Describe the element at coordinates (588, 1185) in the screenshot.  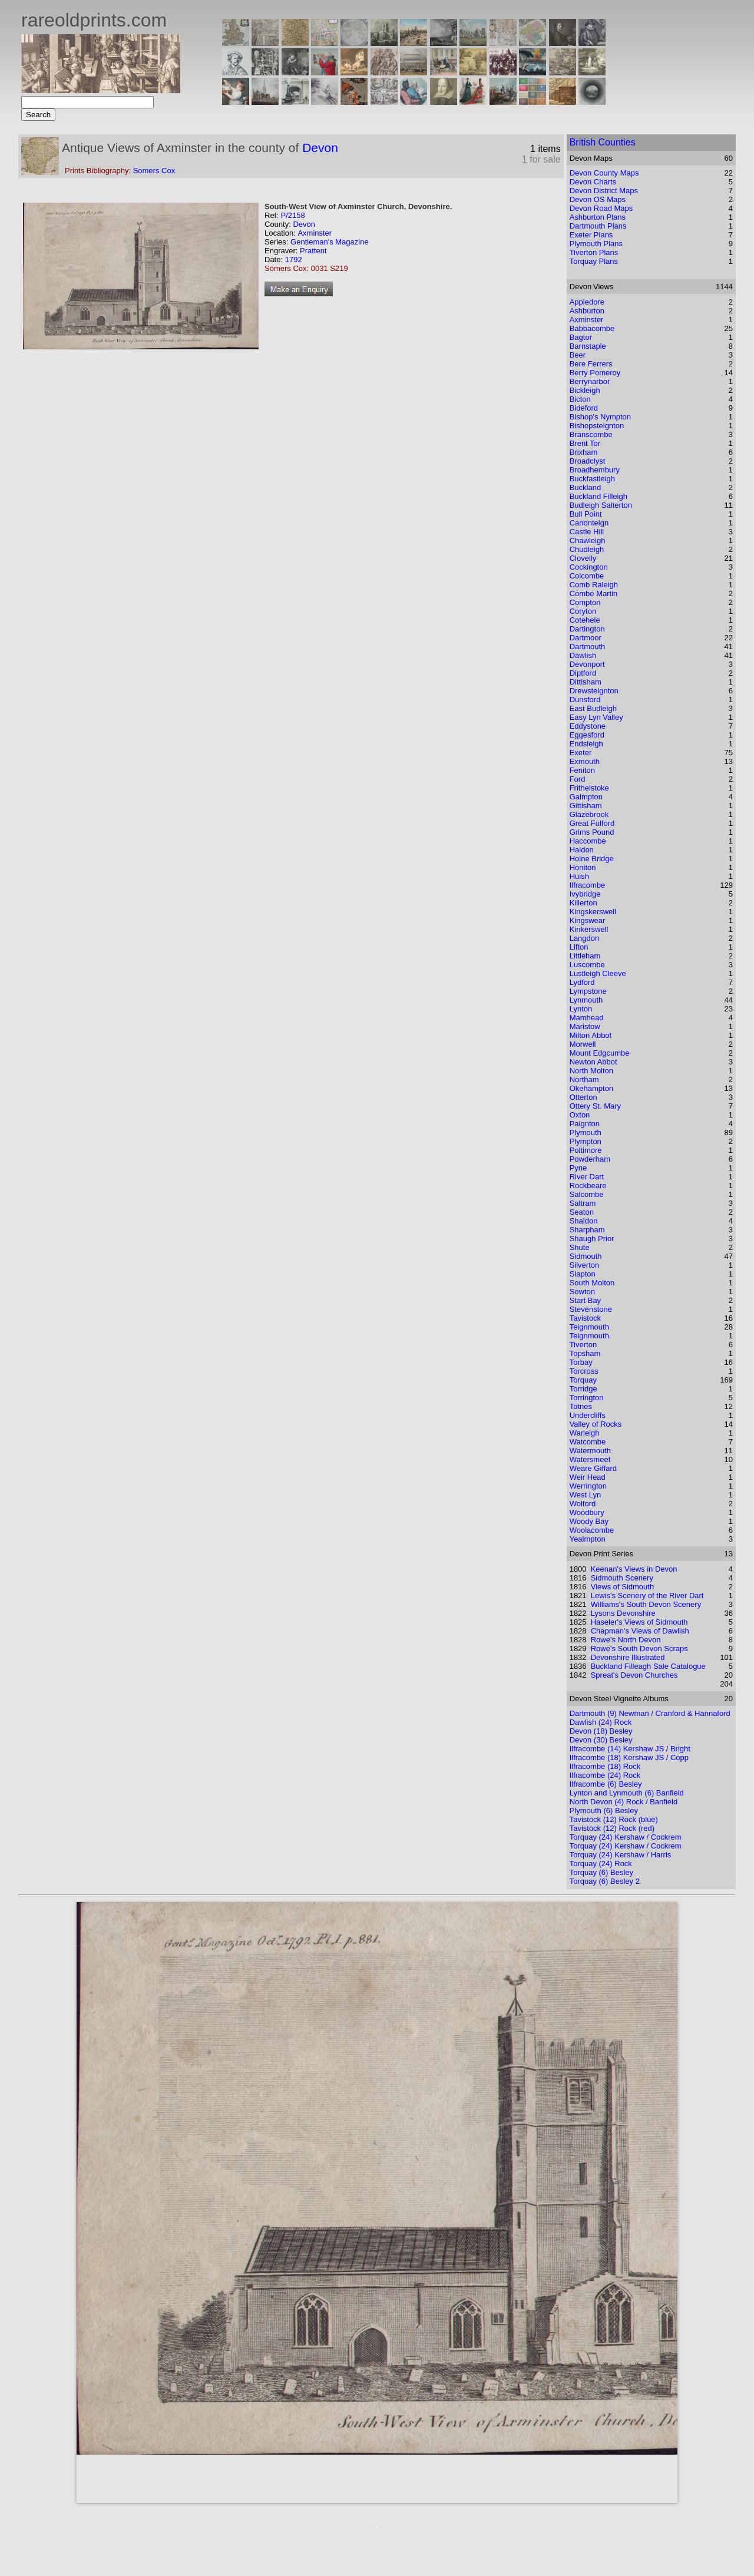
I see `Rockbeare` at that location.